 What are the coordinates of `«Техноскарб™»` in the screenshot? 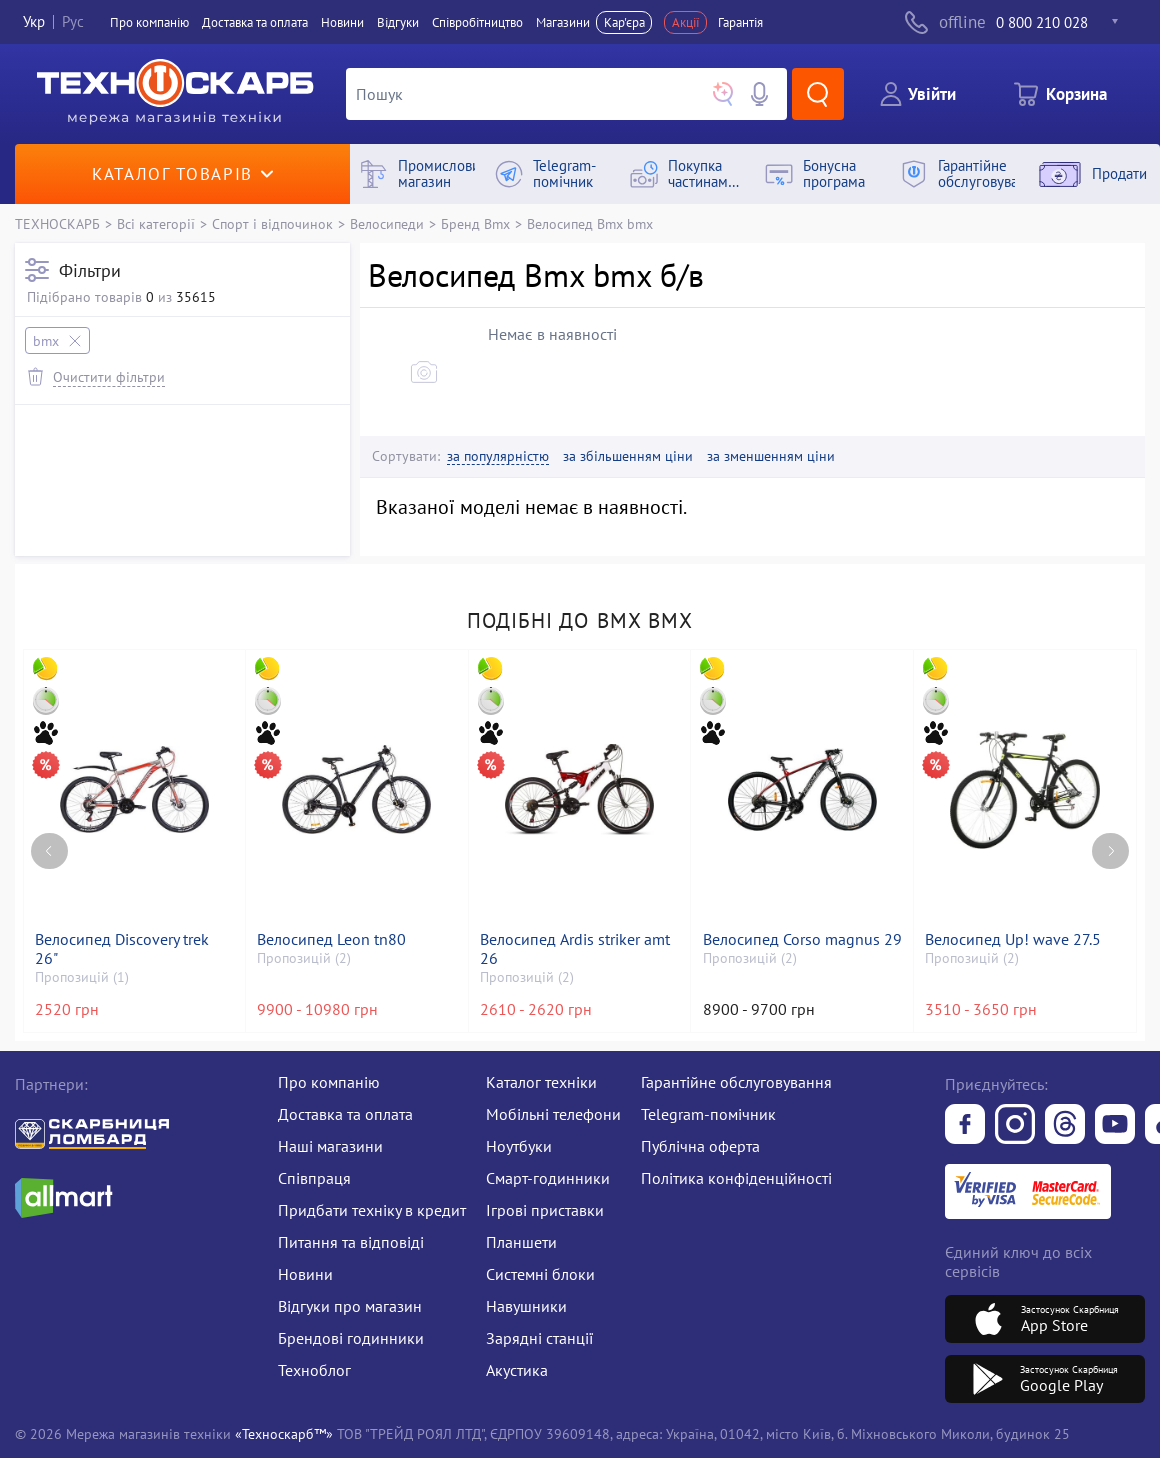 It's located at (284, 1433).